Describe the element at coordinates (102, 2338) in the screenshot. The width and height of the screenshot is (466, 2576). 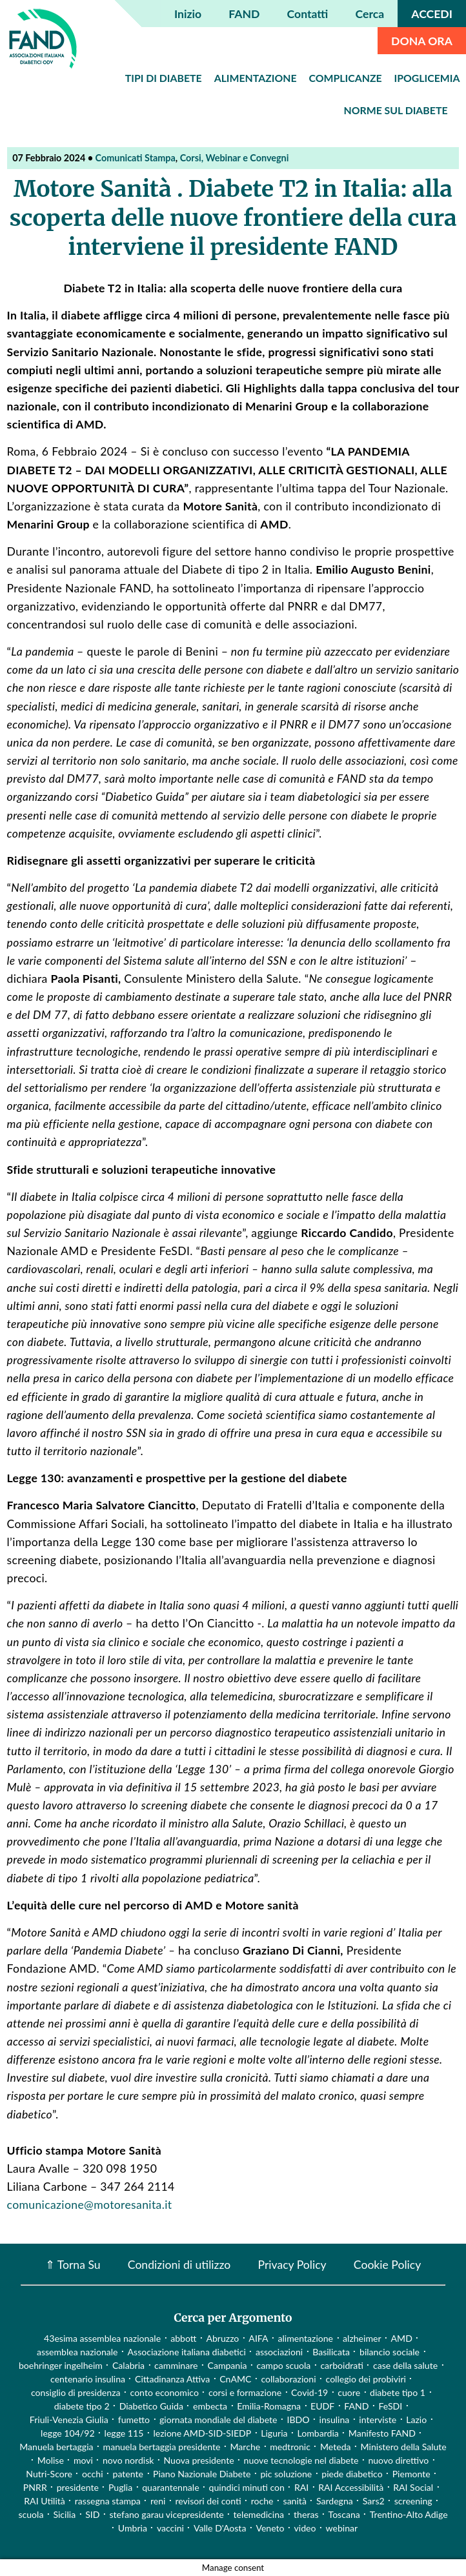
I see `43esima assemblea nazionale [43esima assemblea nazionale (1 elemento)]` at that location.